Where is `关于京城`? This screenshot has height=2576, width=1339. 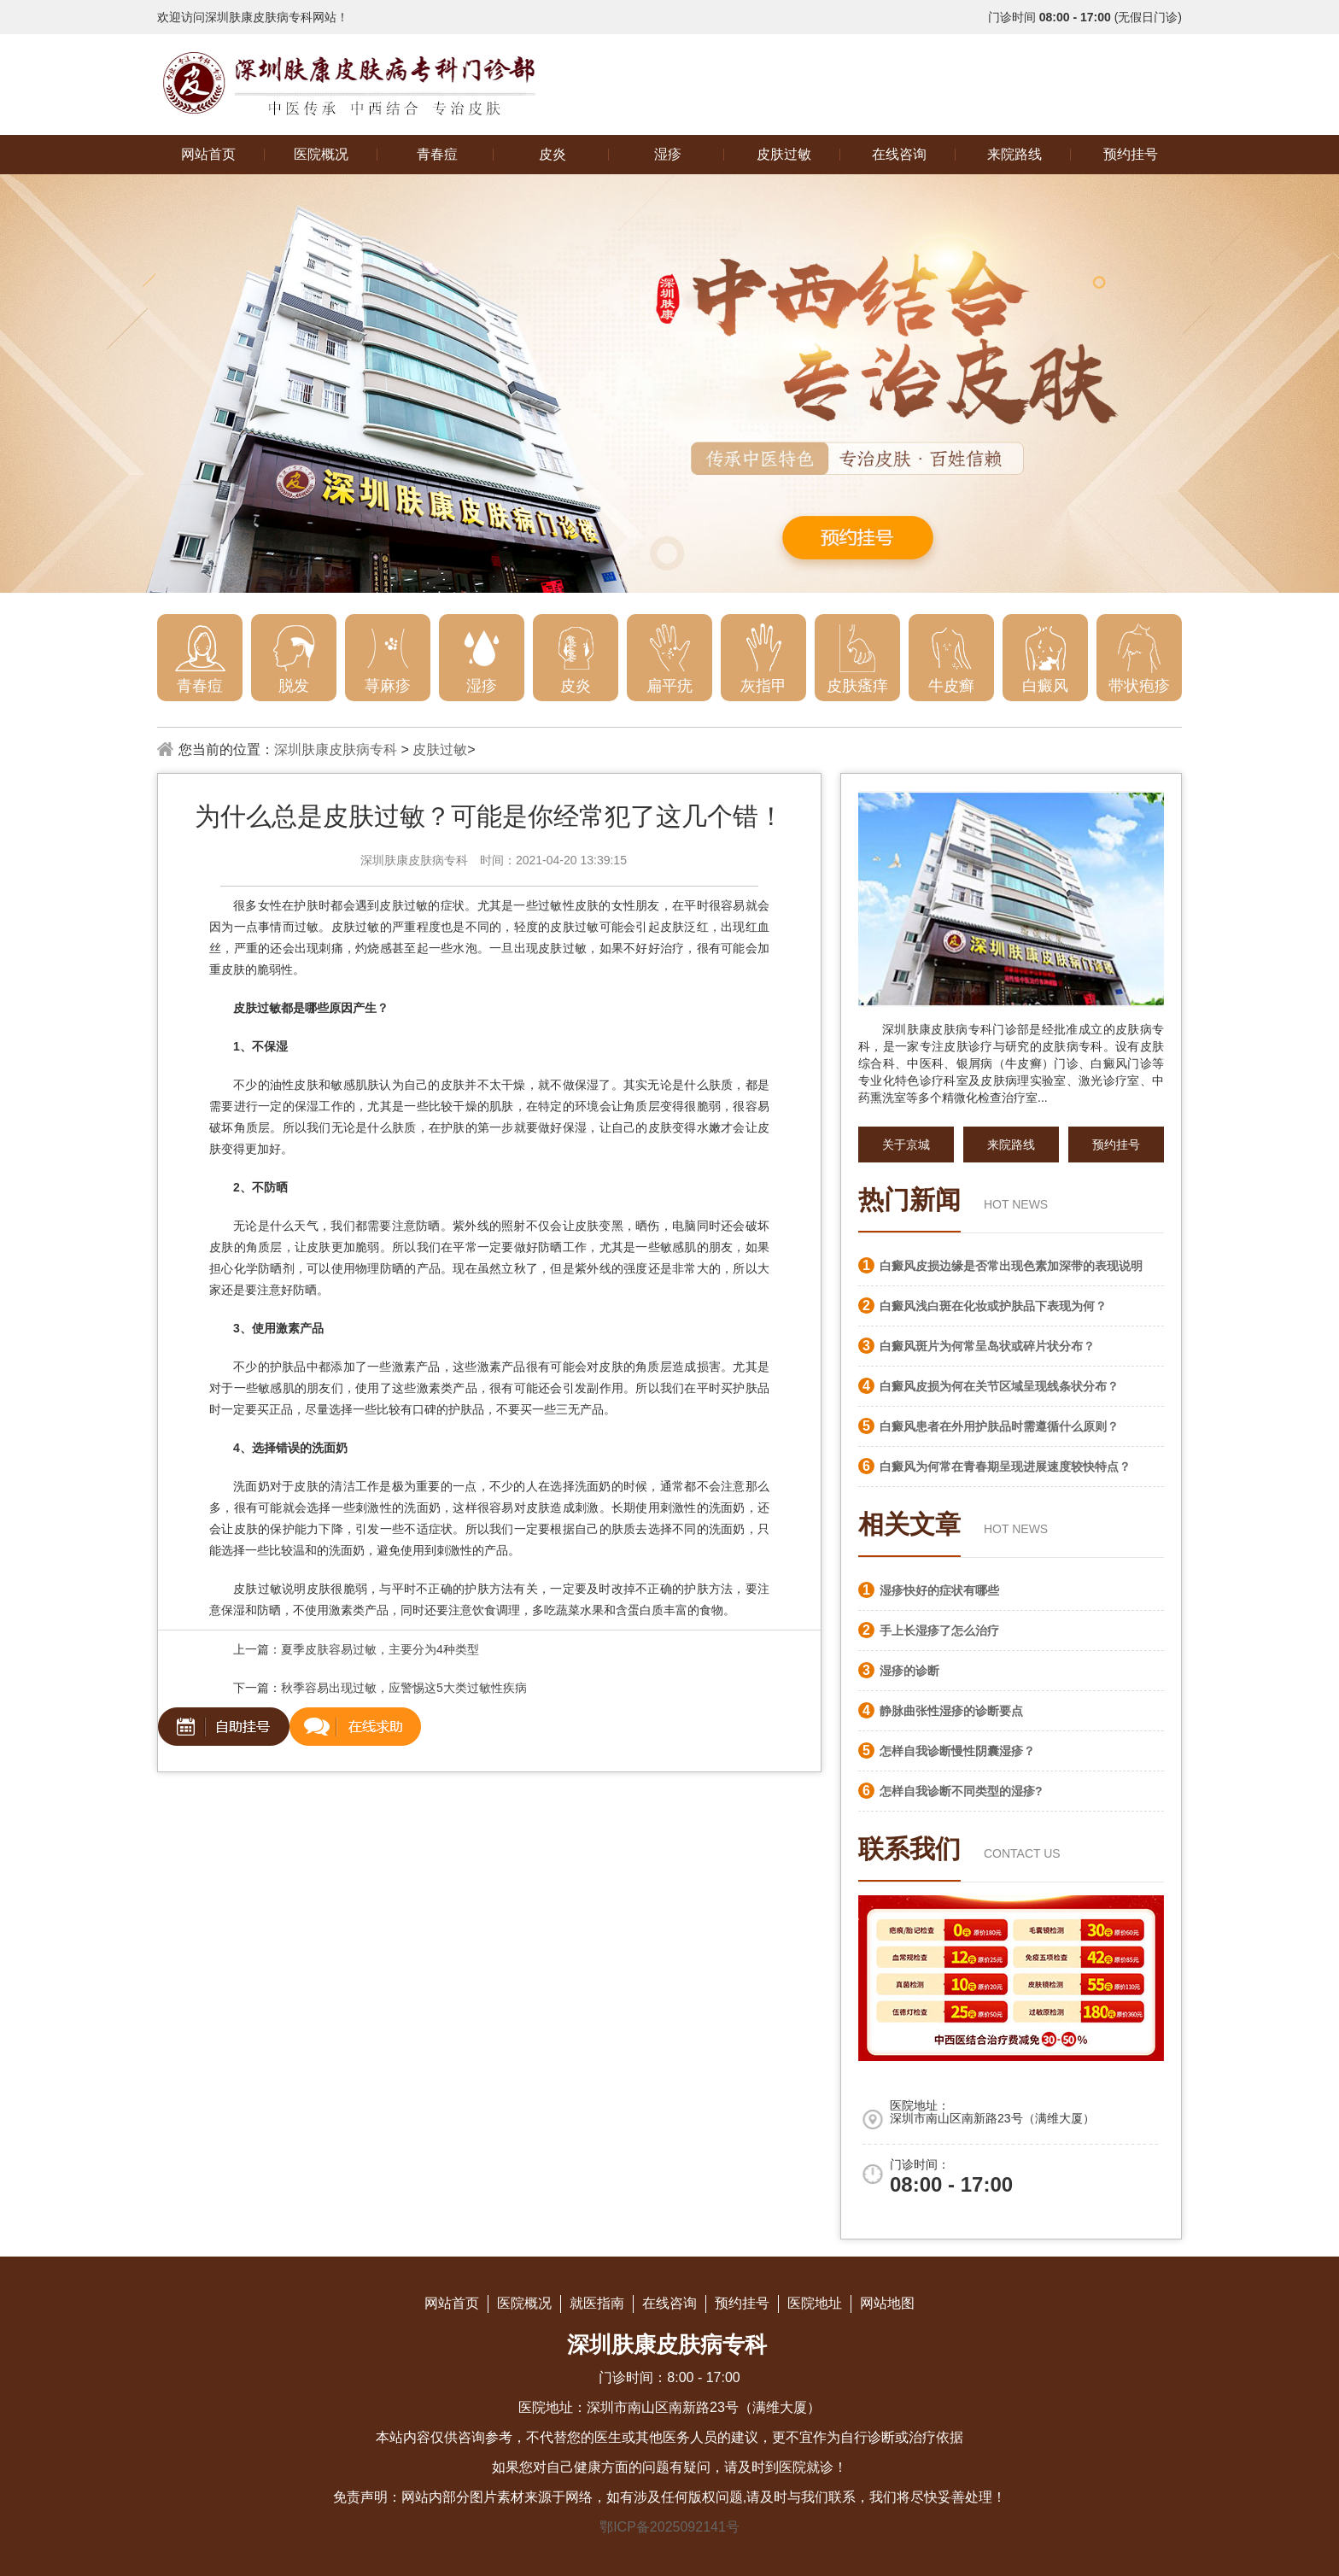
关于京城 is located at coordinates (906, 1144).